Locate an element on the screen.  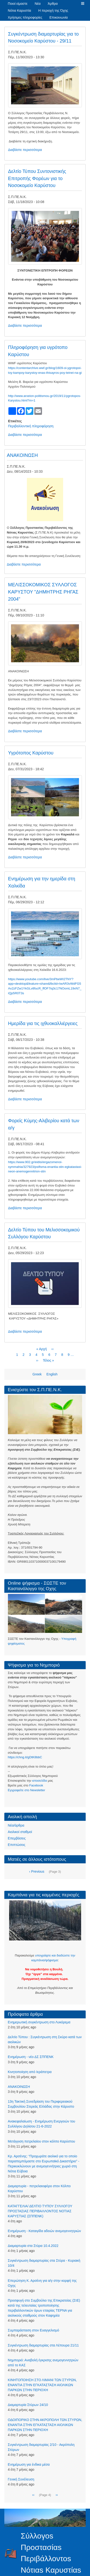
Επιπτώσεις is located at coordinates (16, 1845).